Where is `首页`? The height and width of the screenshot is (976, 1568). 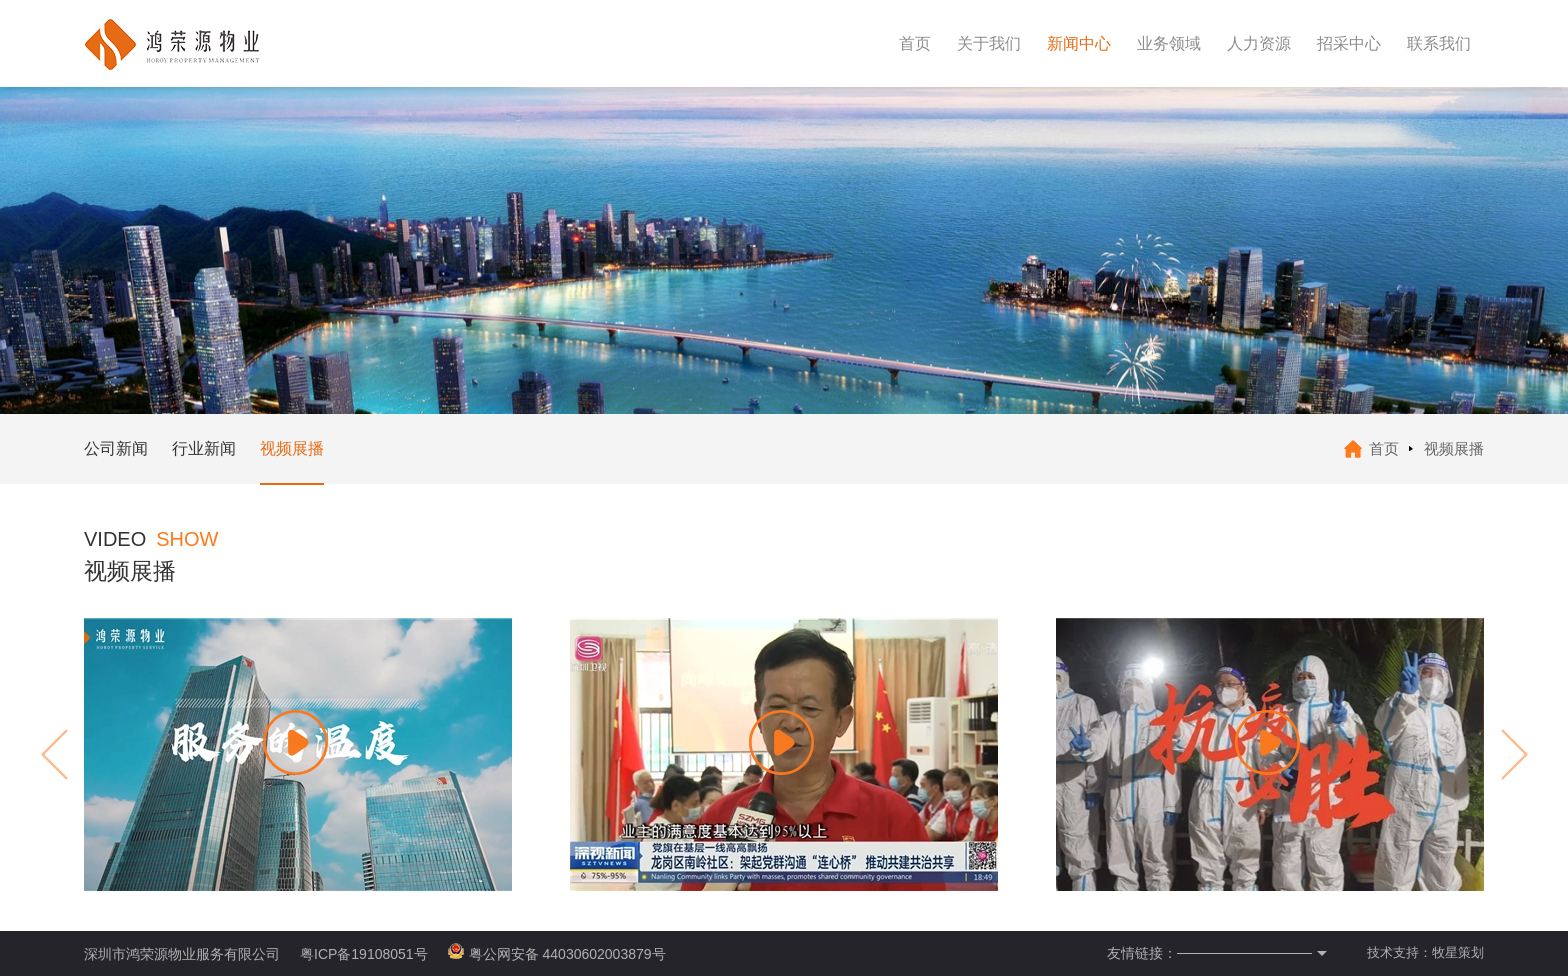
首页 is located at coordinates (915, 43).